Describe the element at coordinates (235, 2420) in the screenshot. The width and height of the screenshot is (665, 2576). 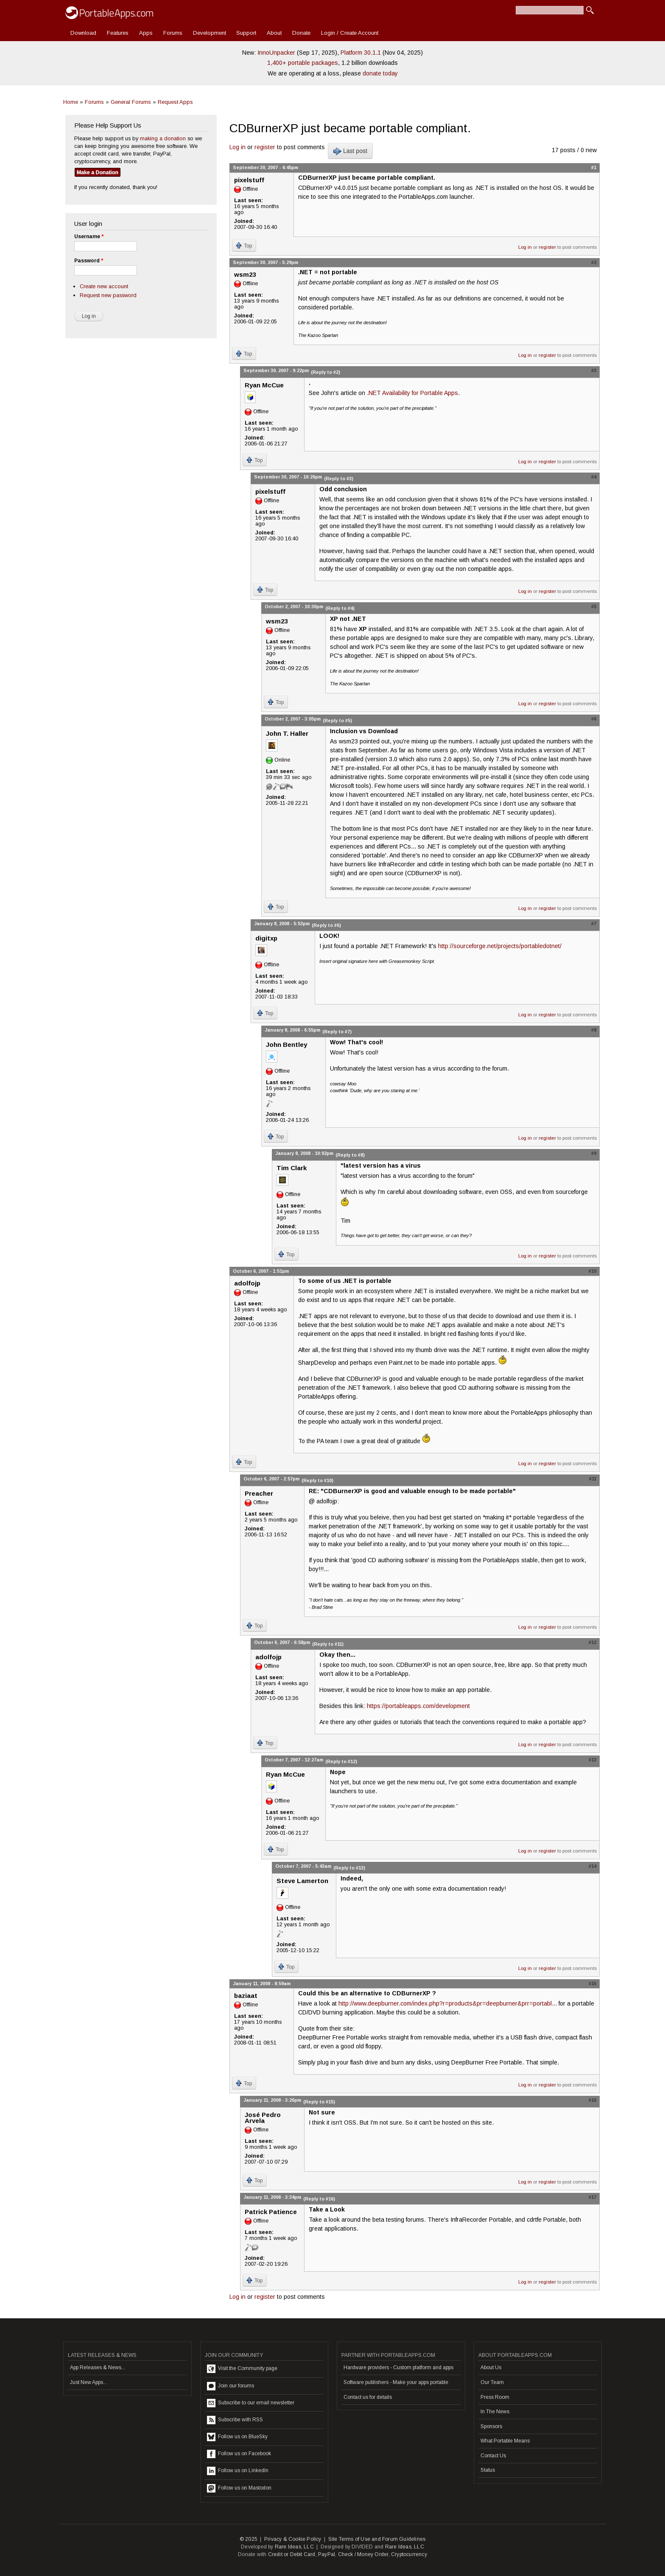
I see `Subscribe with RSS` at that location.